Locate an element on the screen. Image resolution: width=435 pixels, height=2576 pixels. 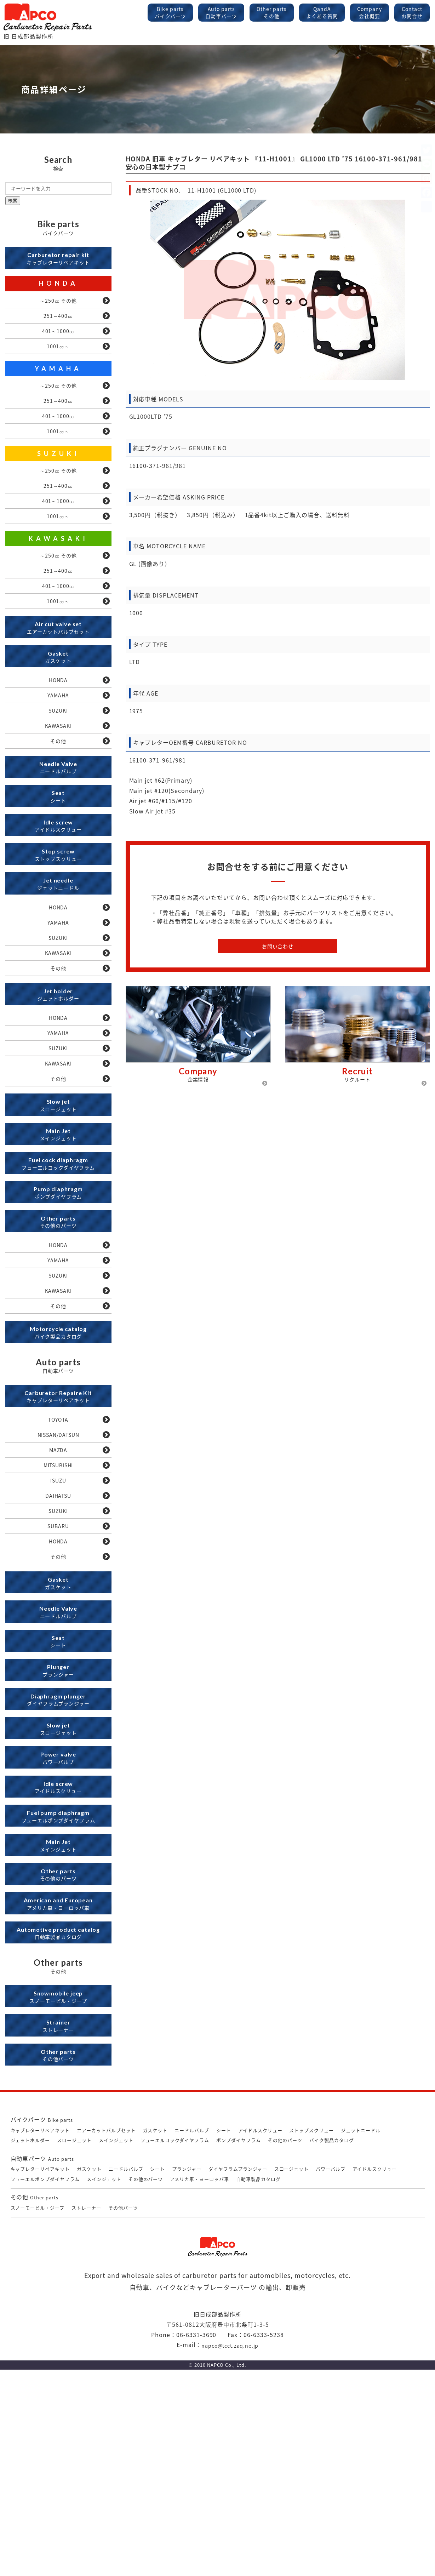
1001㏄～ is located at coordinates (58, 357).